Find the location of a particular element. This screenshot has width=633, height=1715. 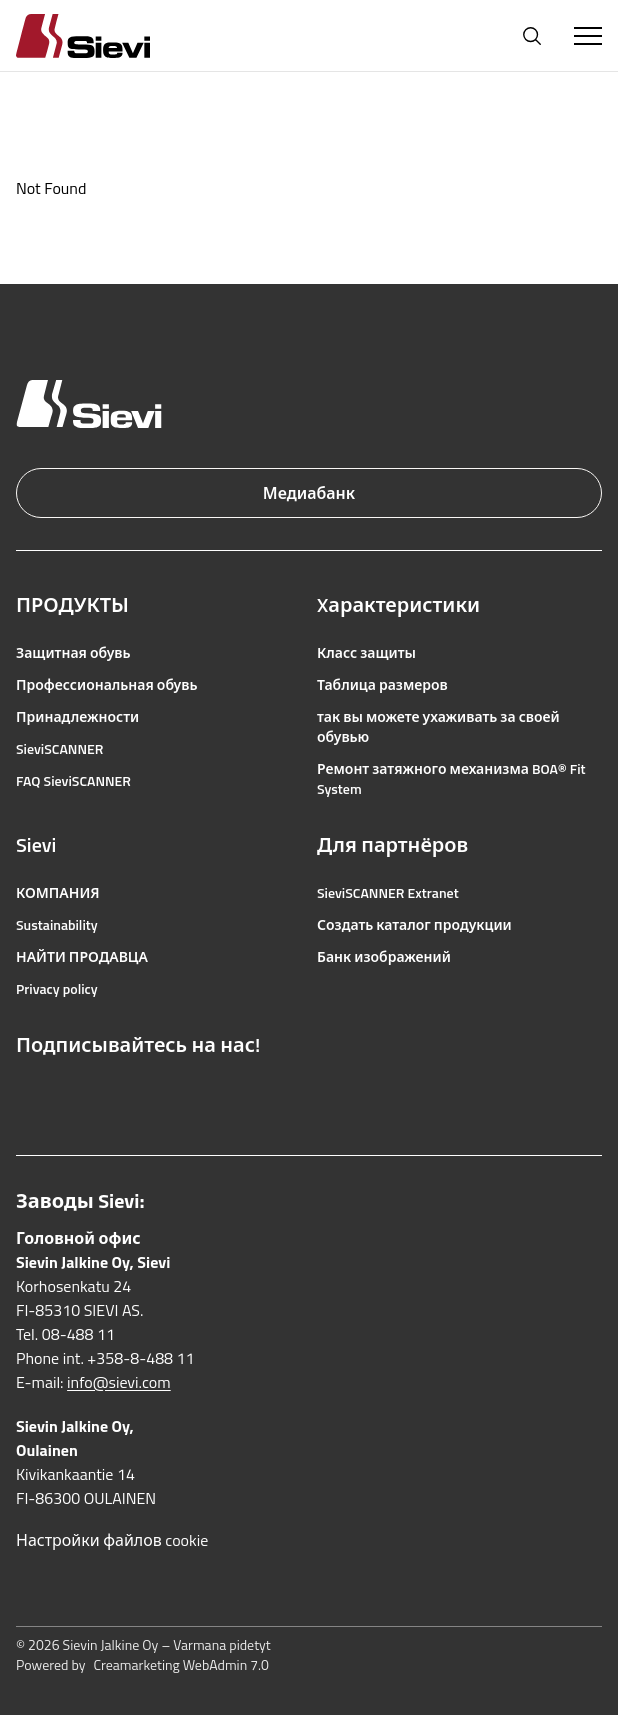

Privacy policy is located at coordinates (57, 989).